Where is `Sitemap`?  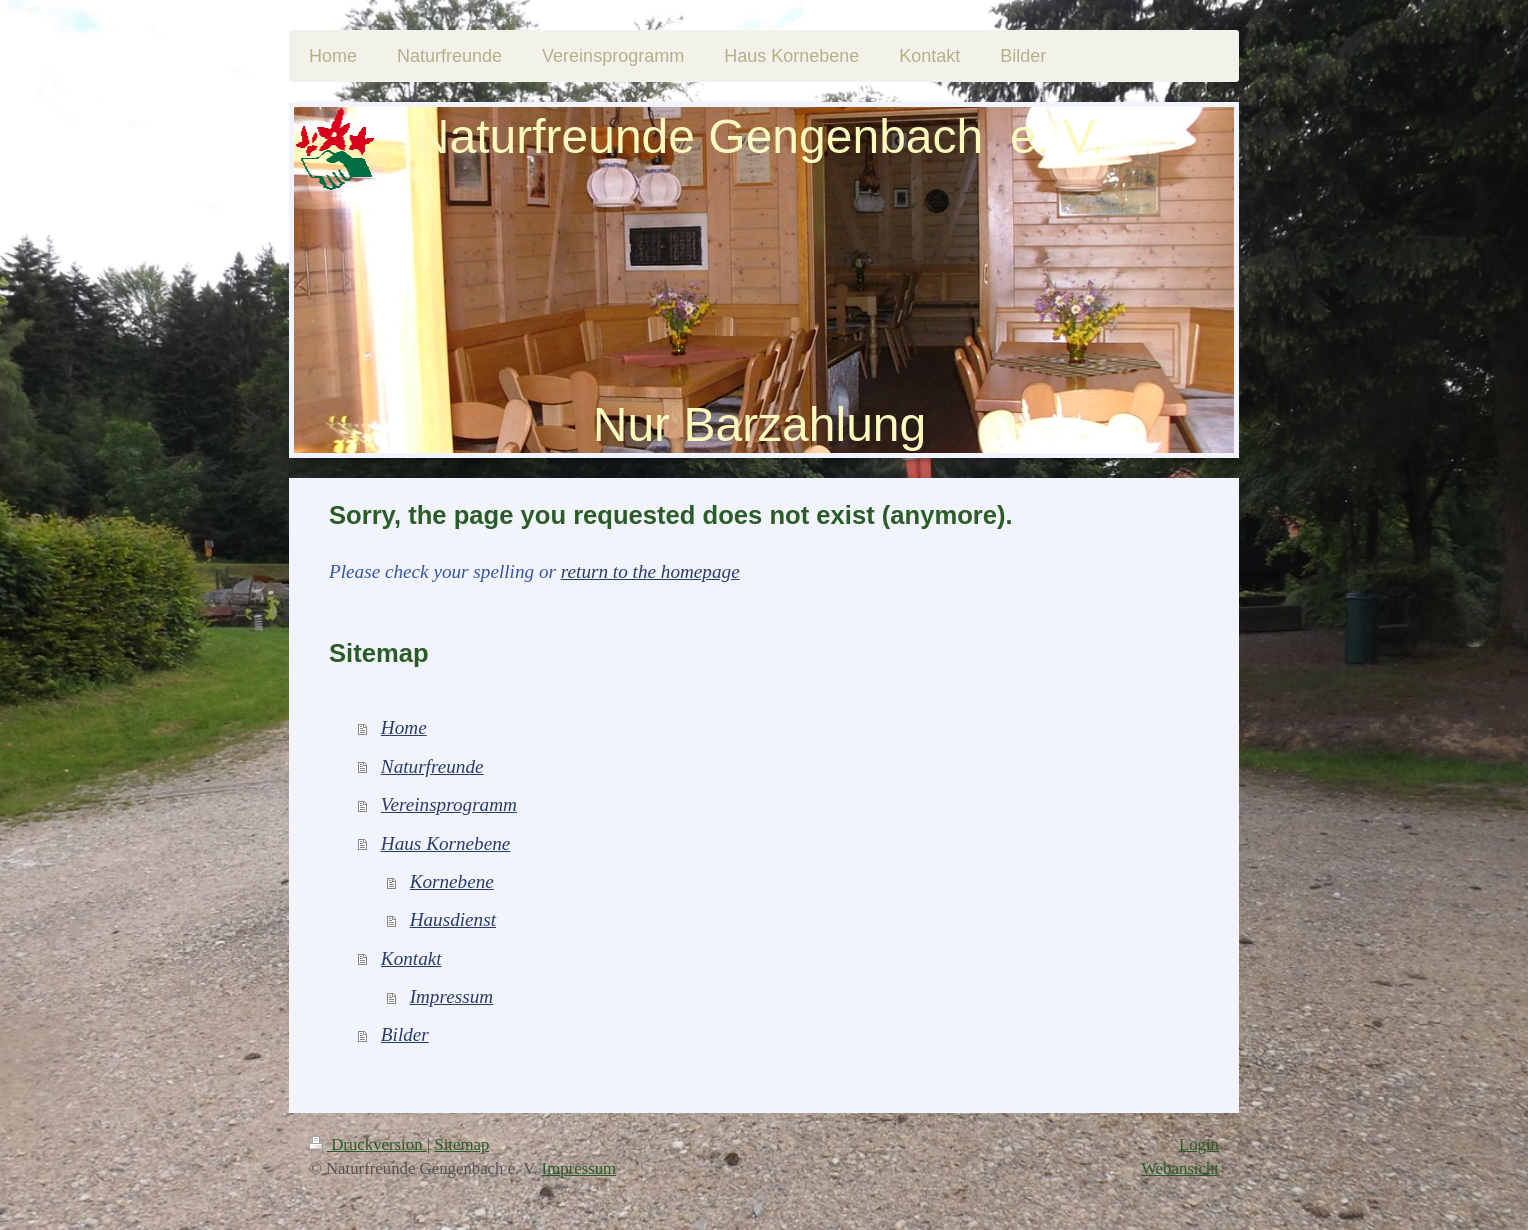
Sitemap is located at coordinates (461, 1144).